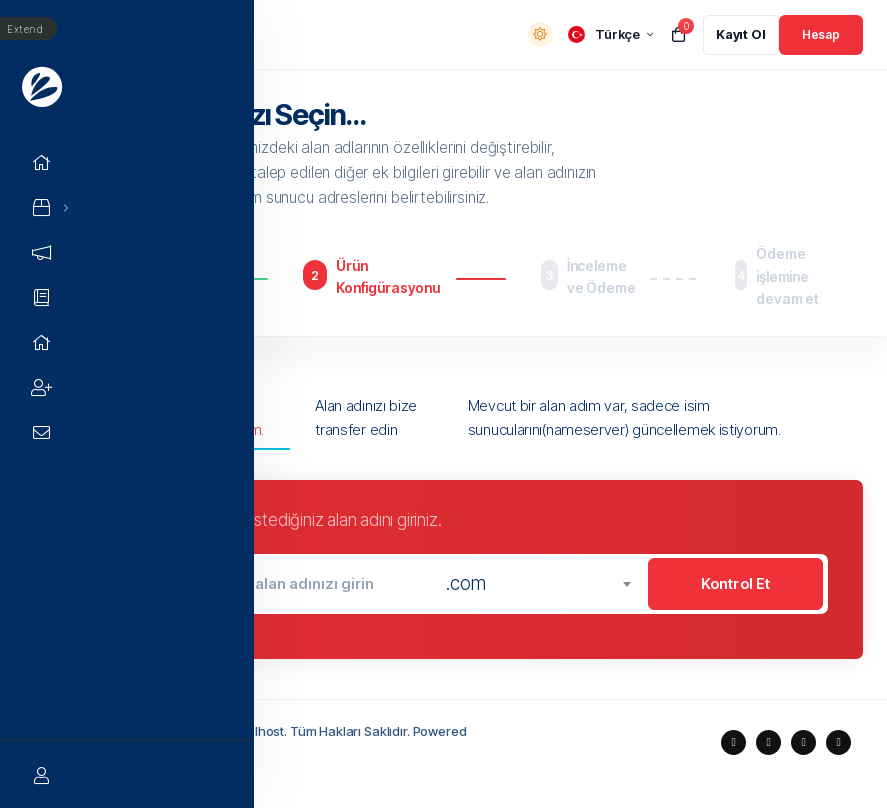 Image resolution: width=887 pixels, height=808 pixels. I want to click on [Home link], so click(44, 162).